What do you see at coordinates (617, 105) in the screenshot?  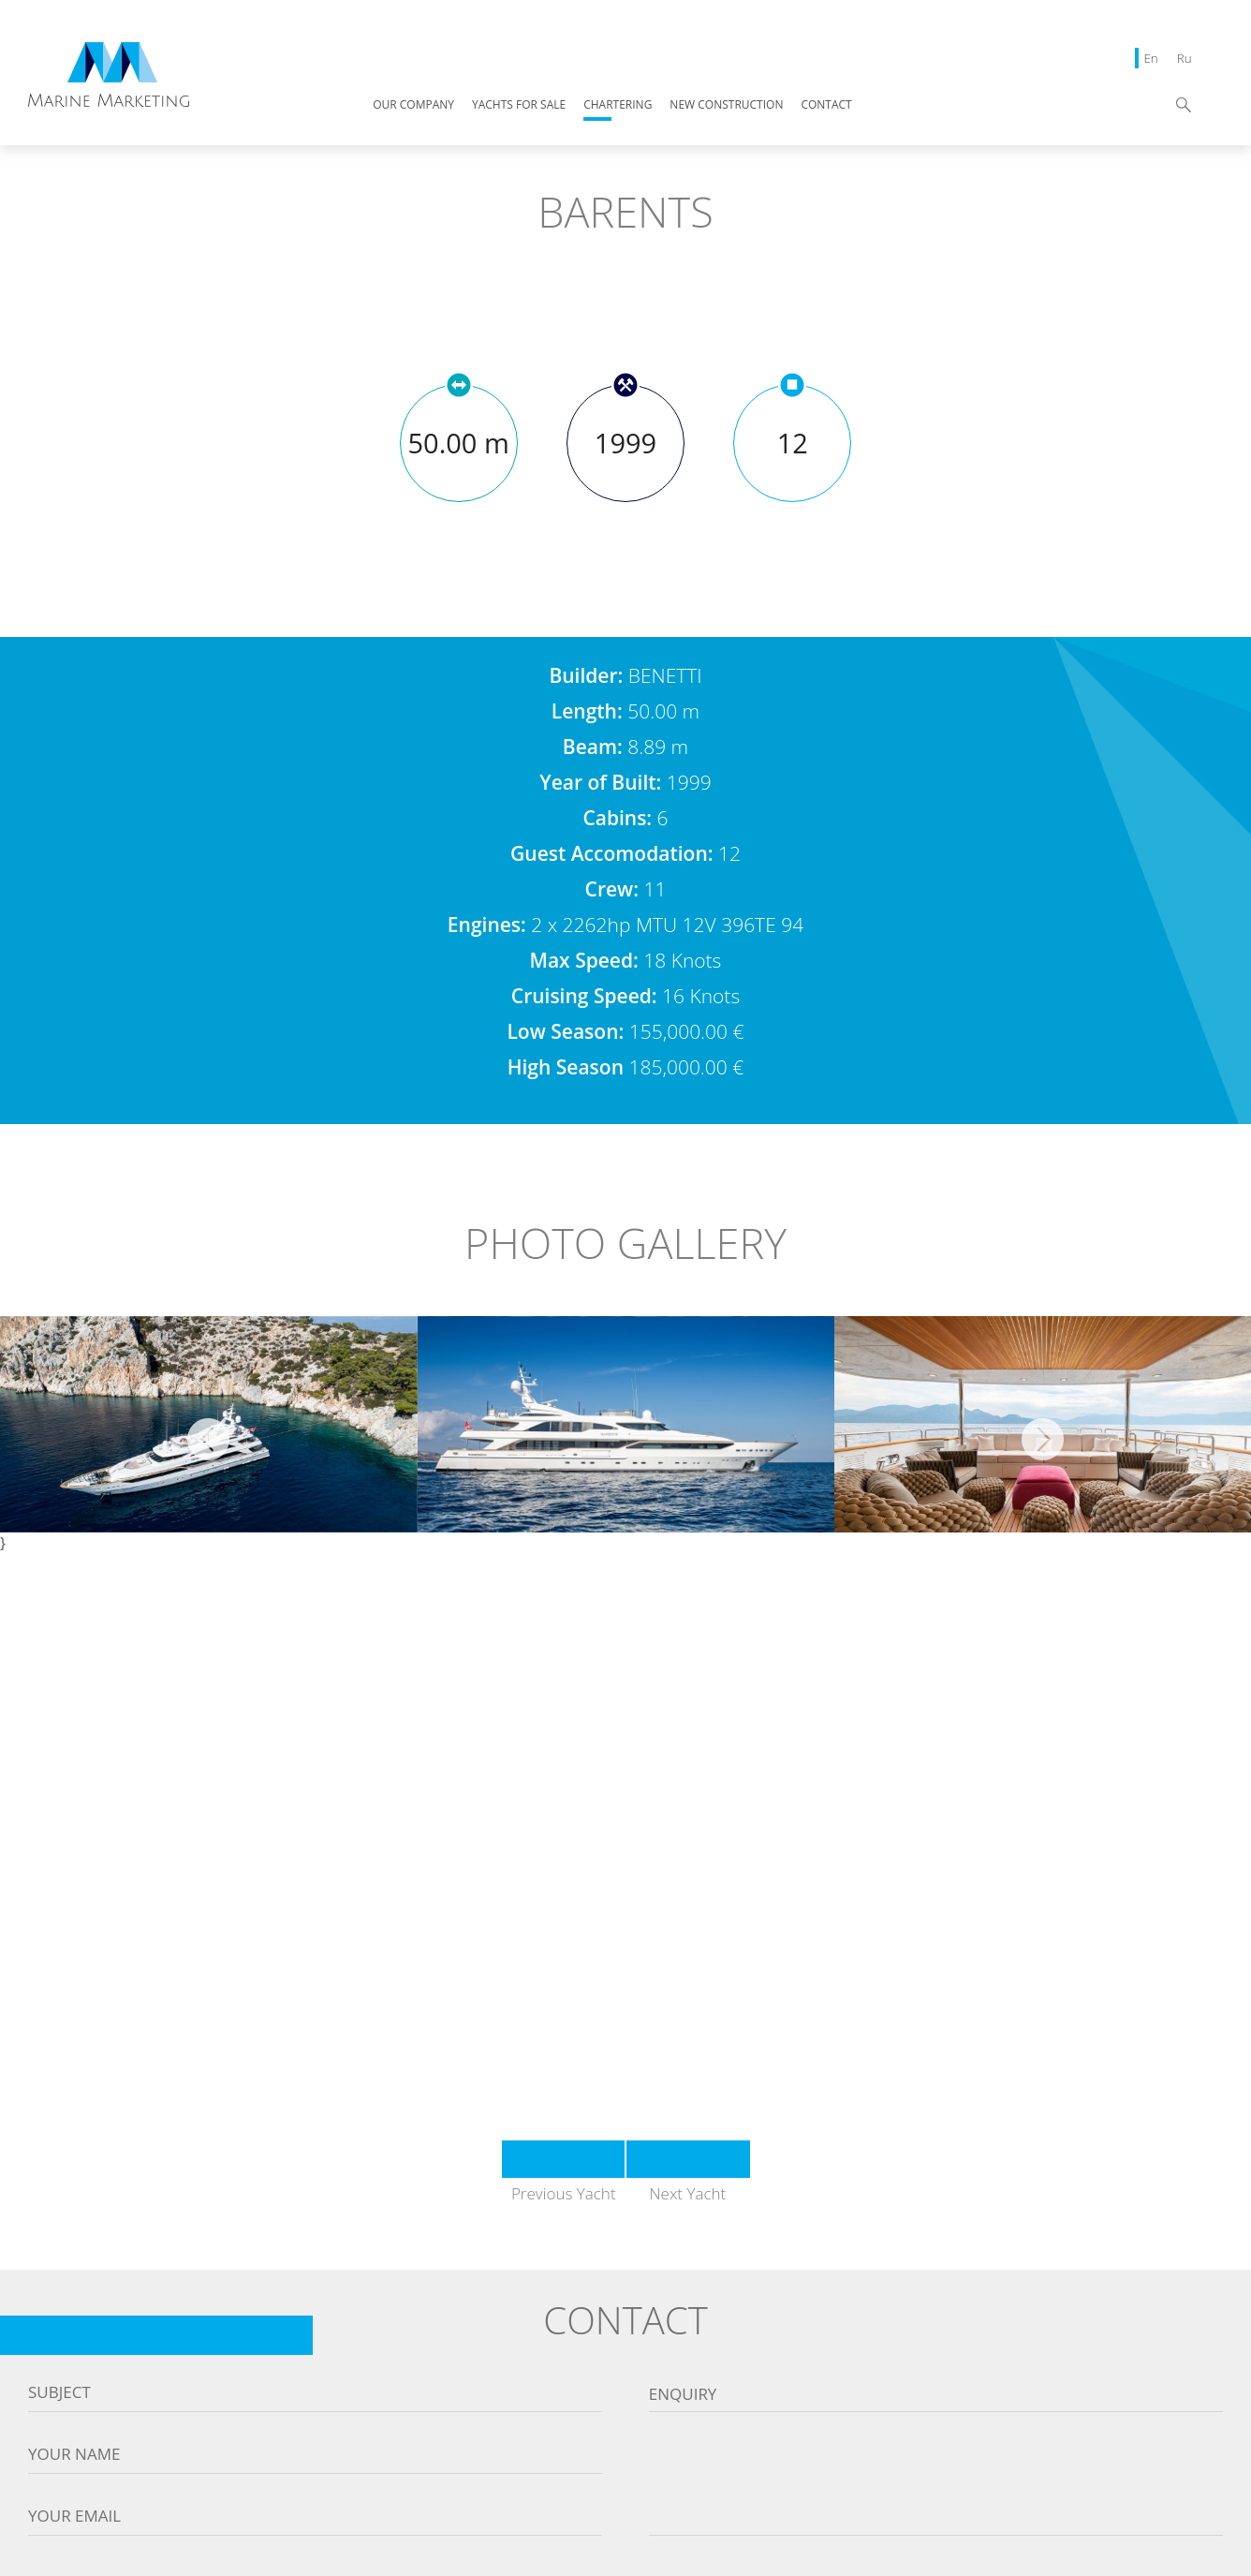 I see `CHARTERING` at bounding box center [617, 105].